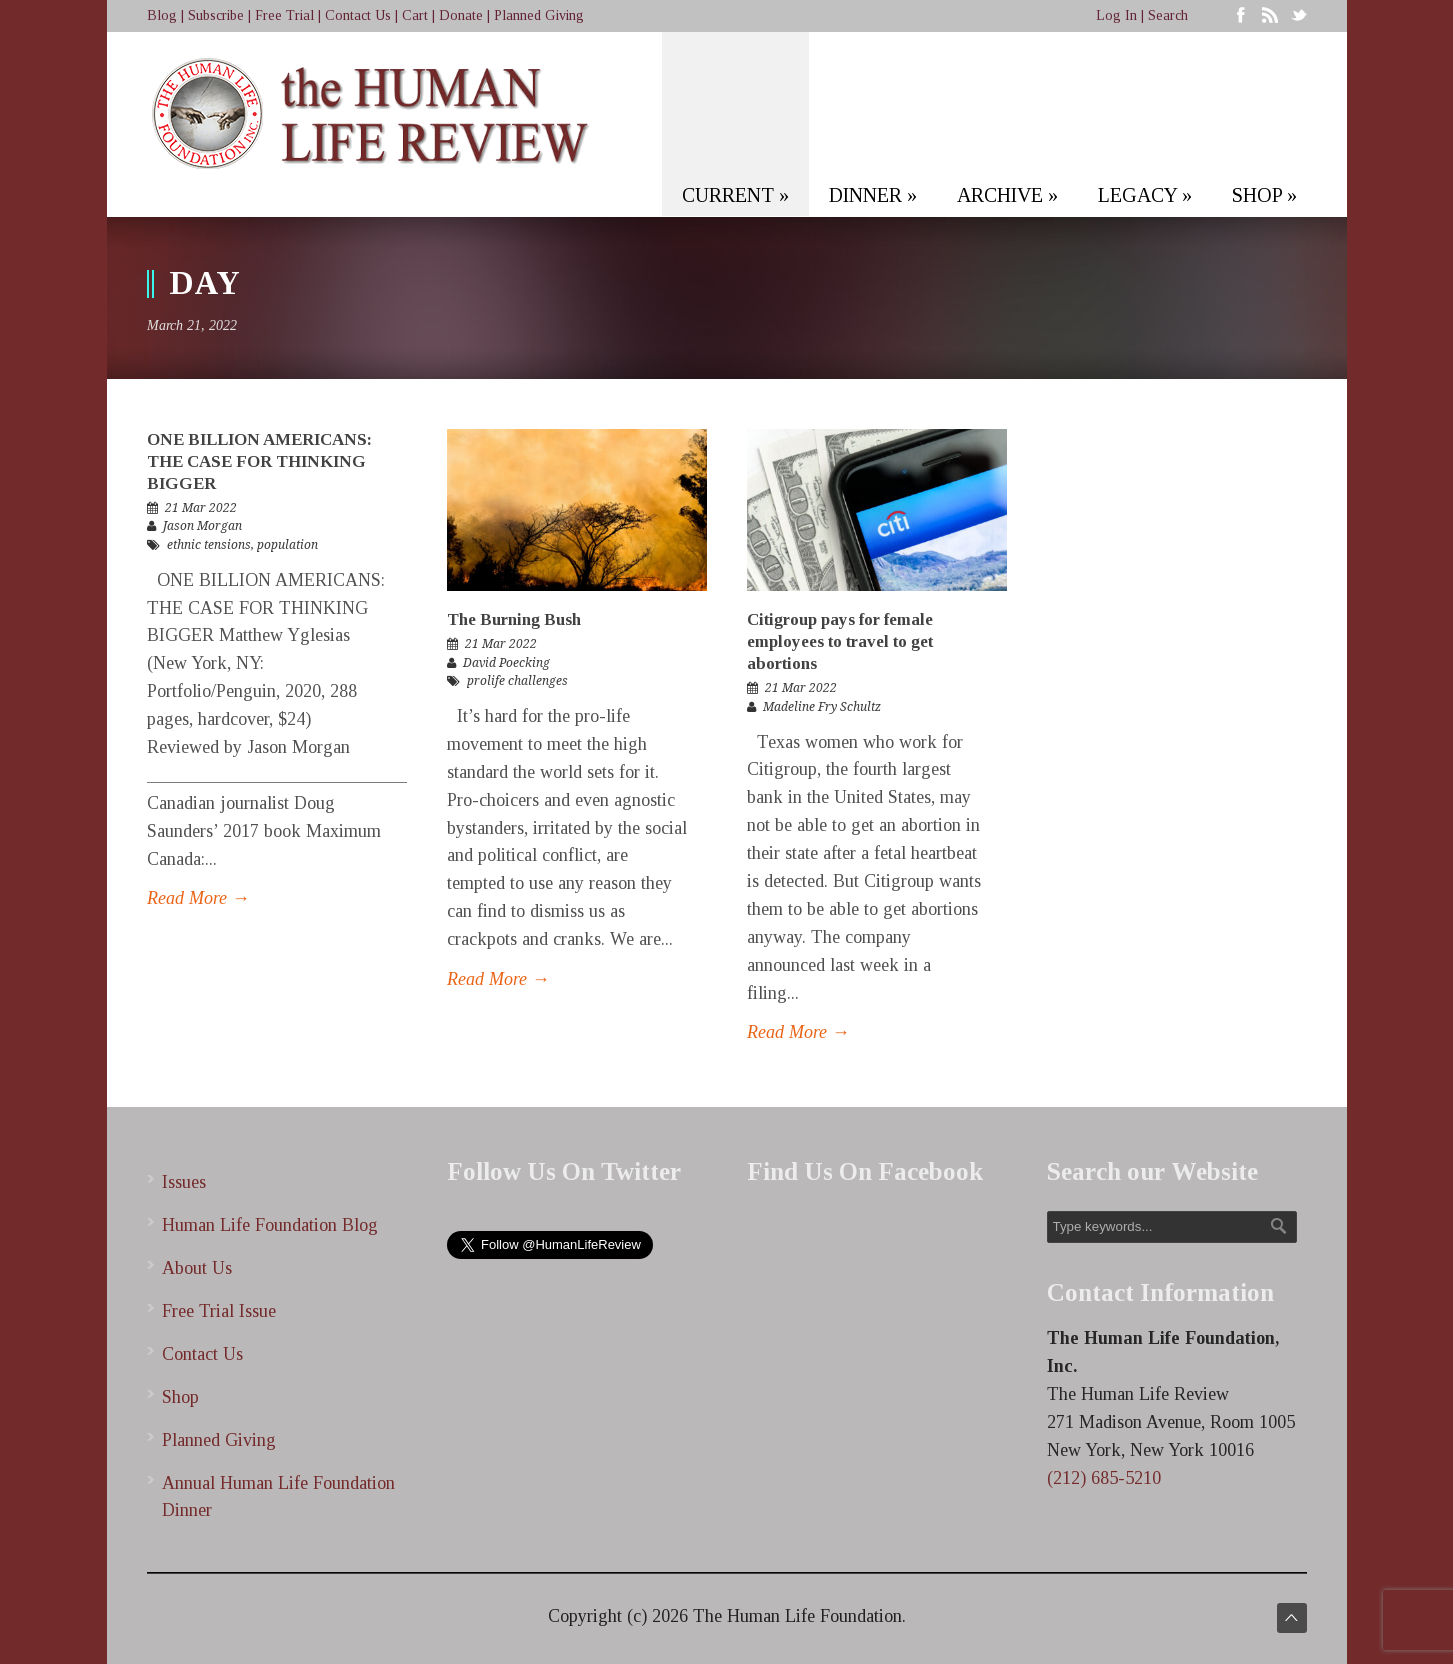  I want to click on Read More →, so click(198, 898).